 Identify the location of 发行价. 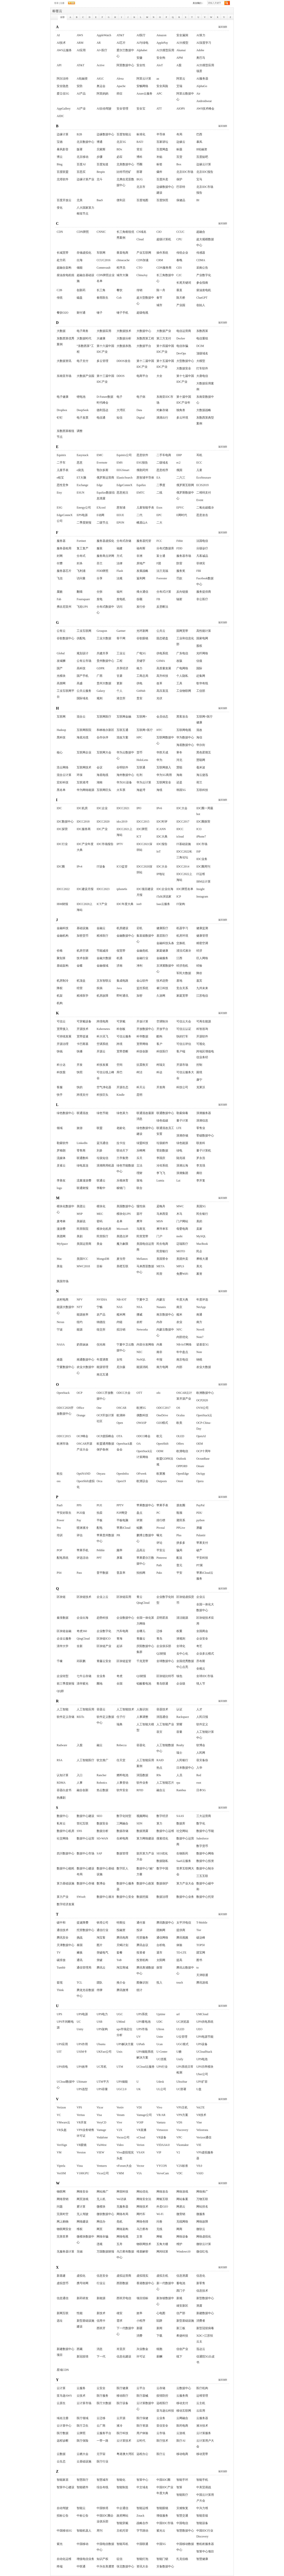
(141, 606).